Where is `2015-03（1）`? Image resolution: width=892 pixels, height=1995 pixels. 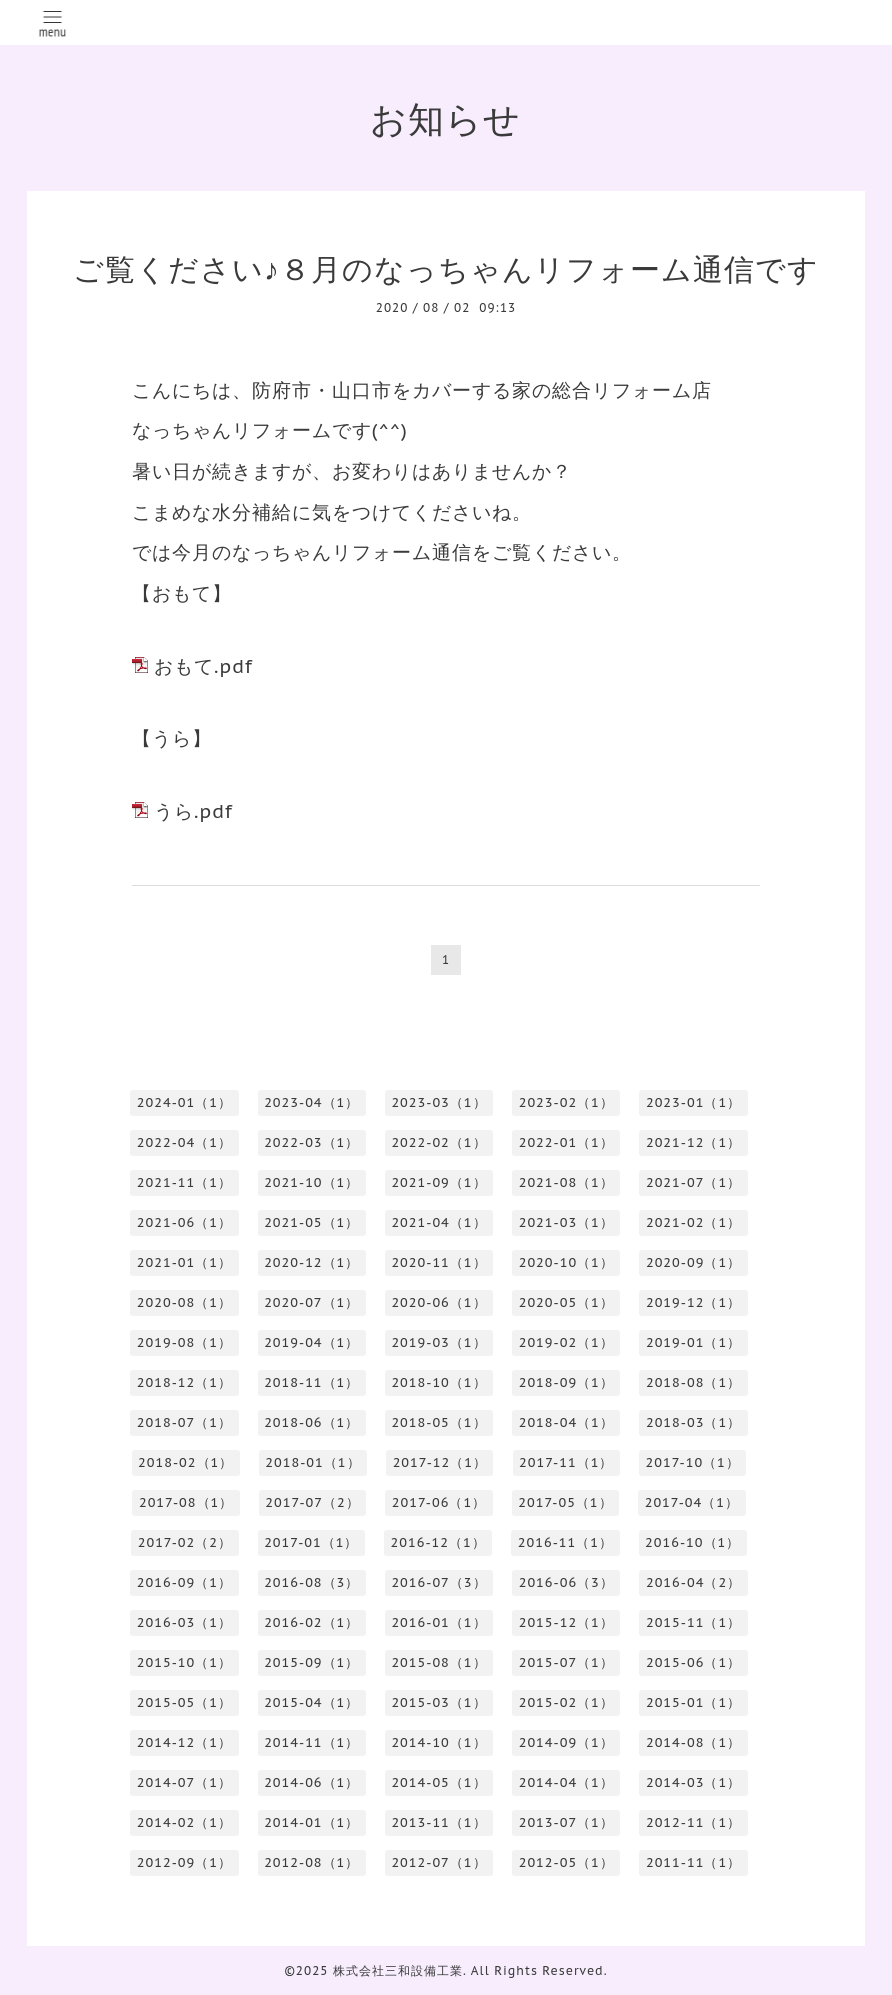
2015-03（1） is located at coordinates (438, 1702).